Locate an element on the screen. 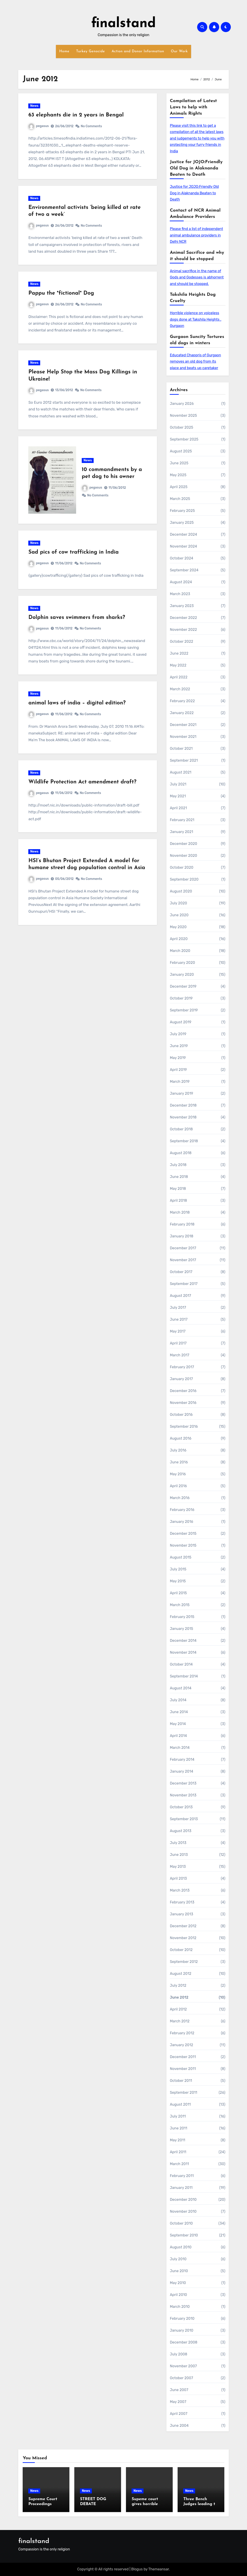  September 2020 is located at coordinates (184, 879).